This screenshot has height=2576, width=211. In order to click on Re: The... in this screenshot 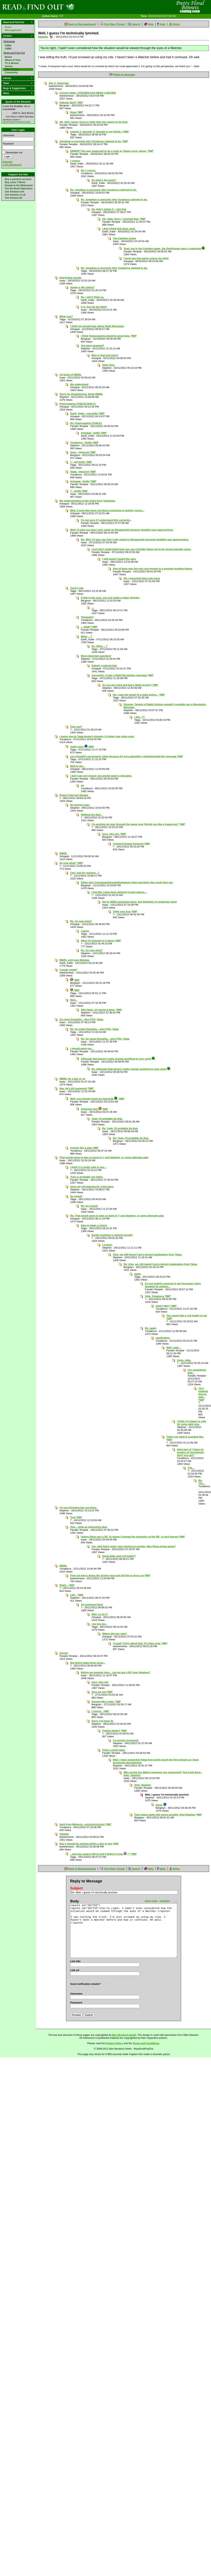, I will do `click(201, 1482)`.